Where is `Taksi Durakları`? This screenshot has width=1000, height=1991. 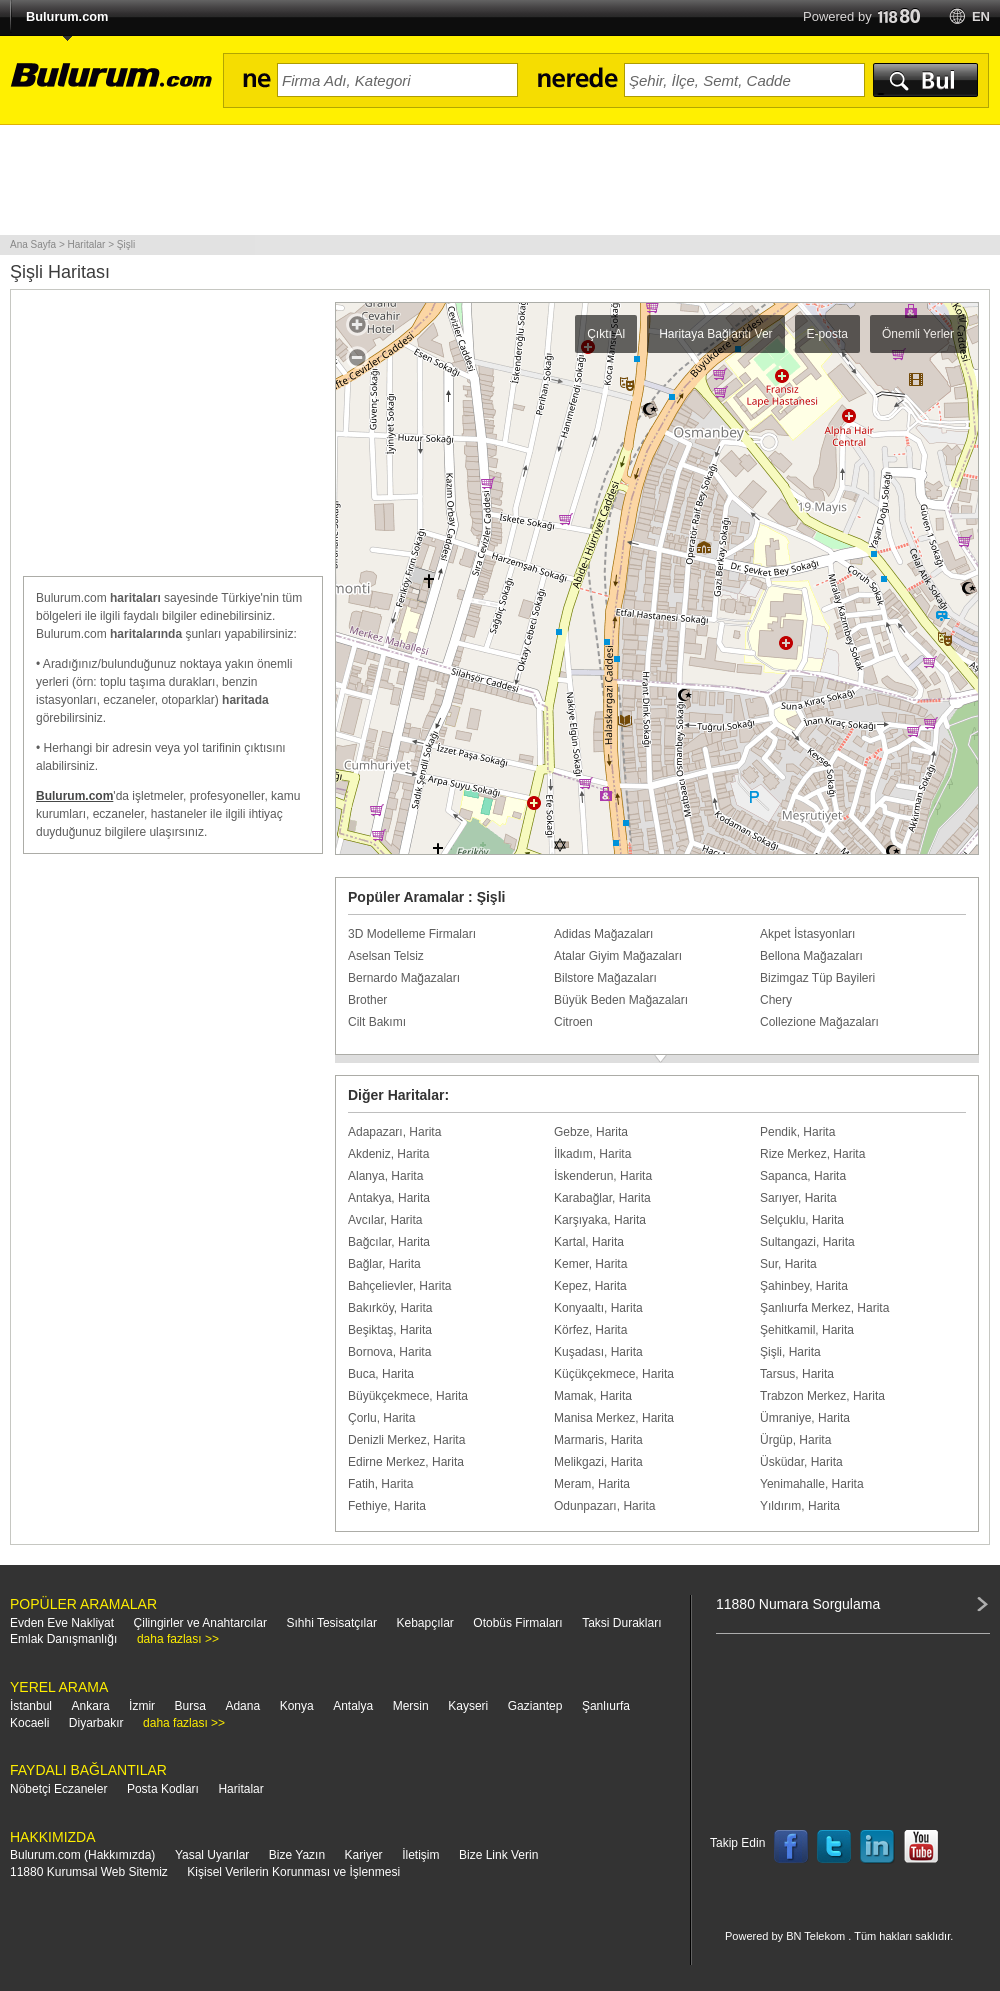 Taksi Durakları is located at coordinates (621, 1623).